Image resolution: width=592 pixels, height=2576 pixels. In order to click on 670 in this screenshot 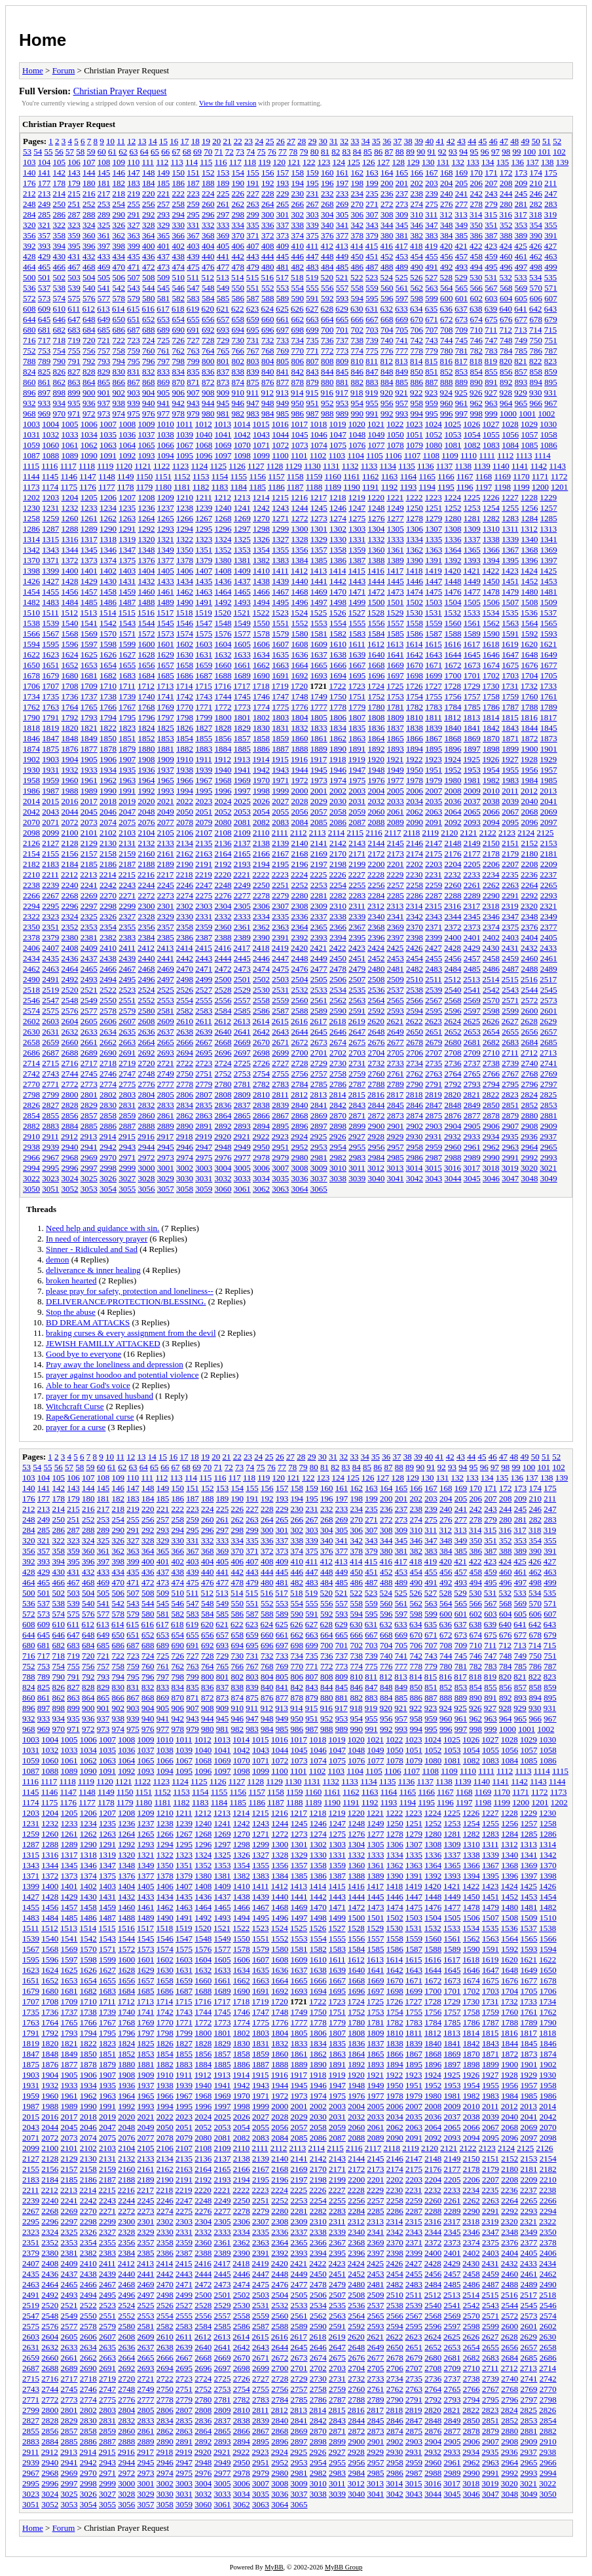, I will do `click(417, 319)`.